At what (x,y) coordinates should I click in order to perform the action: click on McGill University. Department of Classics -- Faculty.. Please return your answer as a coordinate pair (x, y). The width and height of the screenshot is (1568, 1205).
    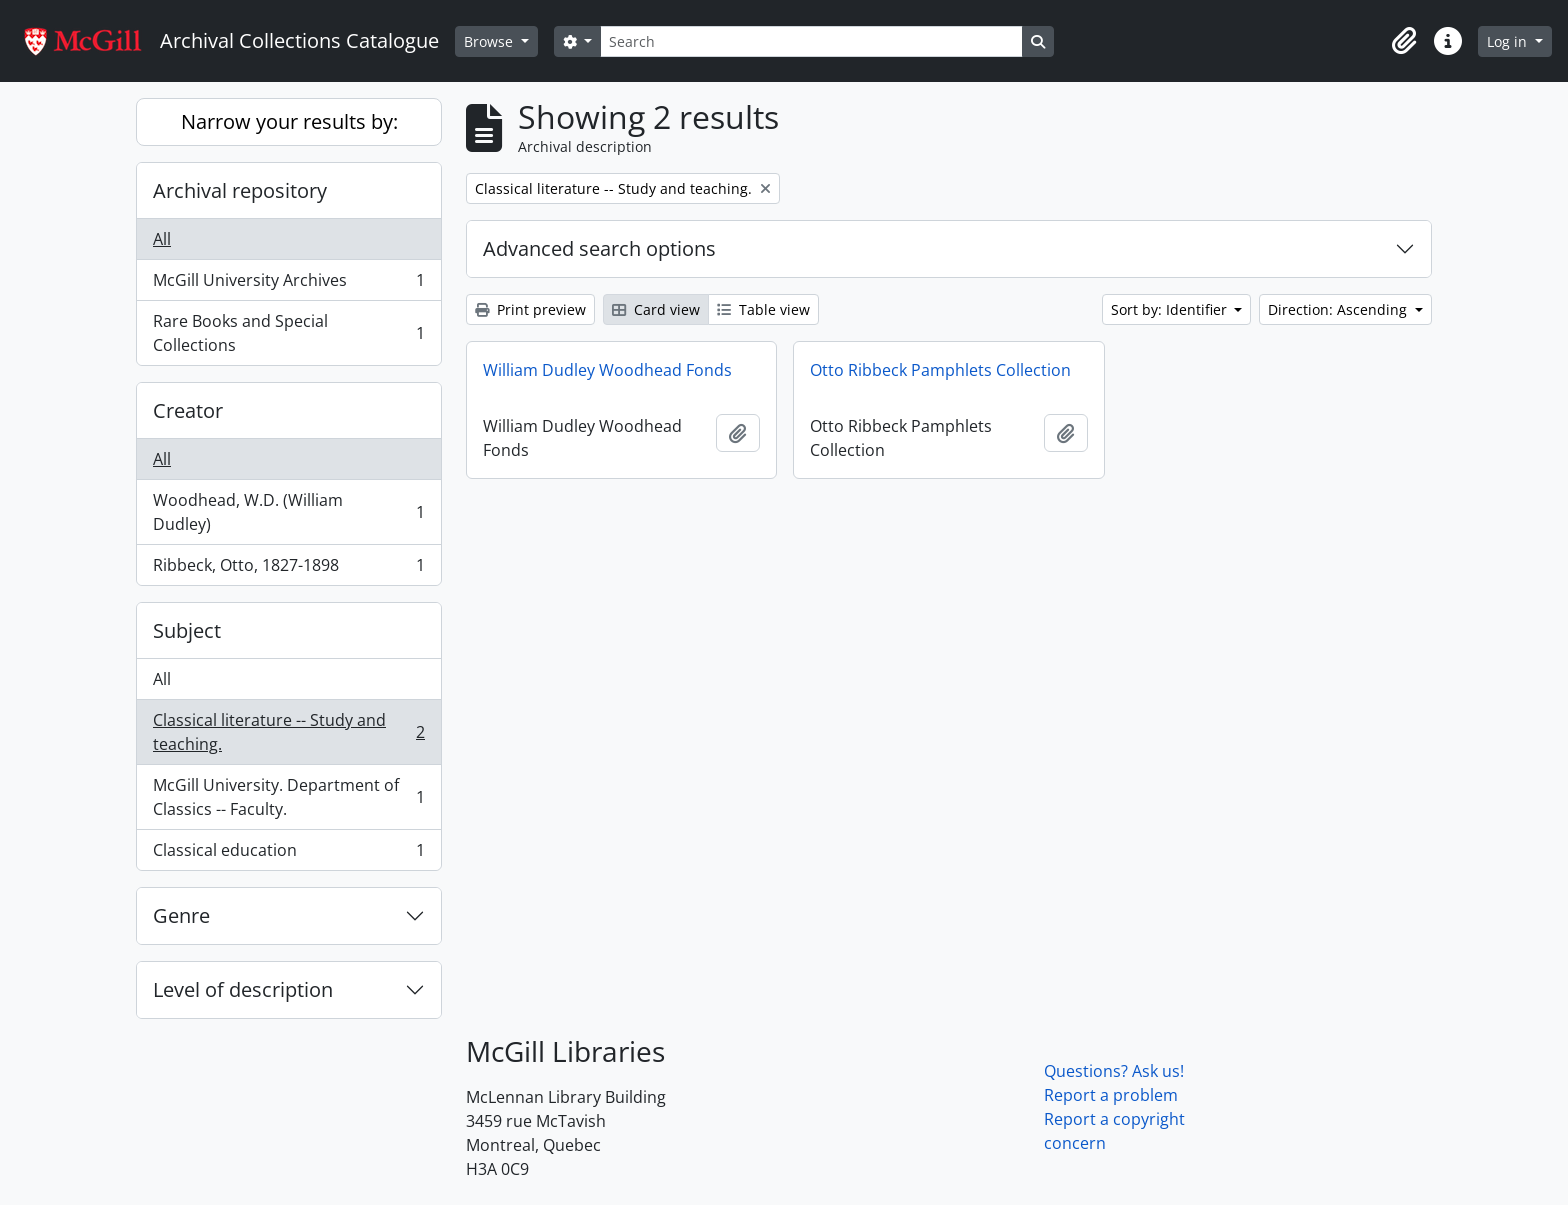
    Looking at the image, I should click on (288, 797).